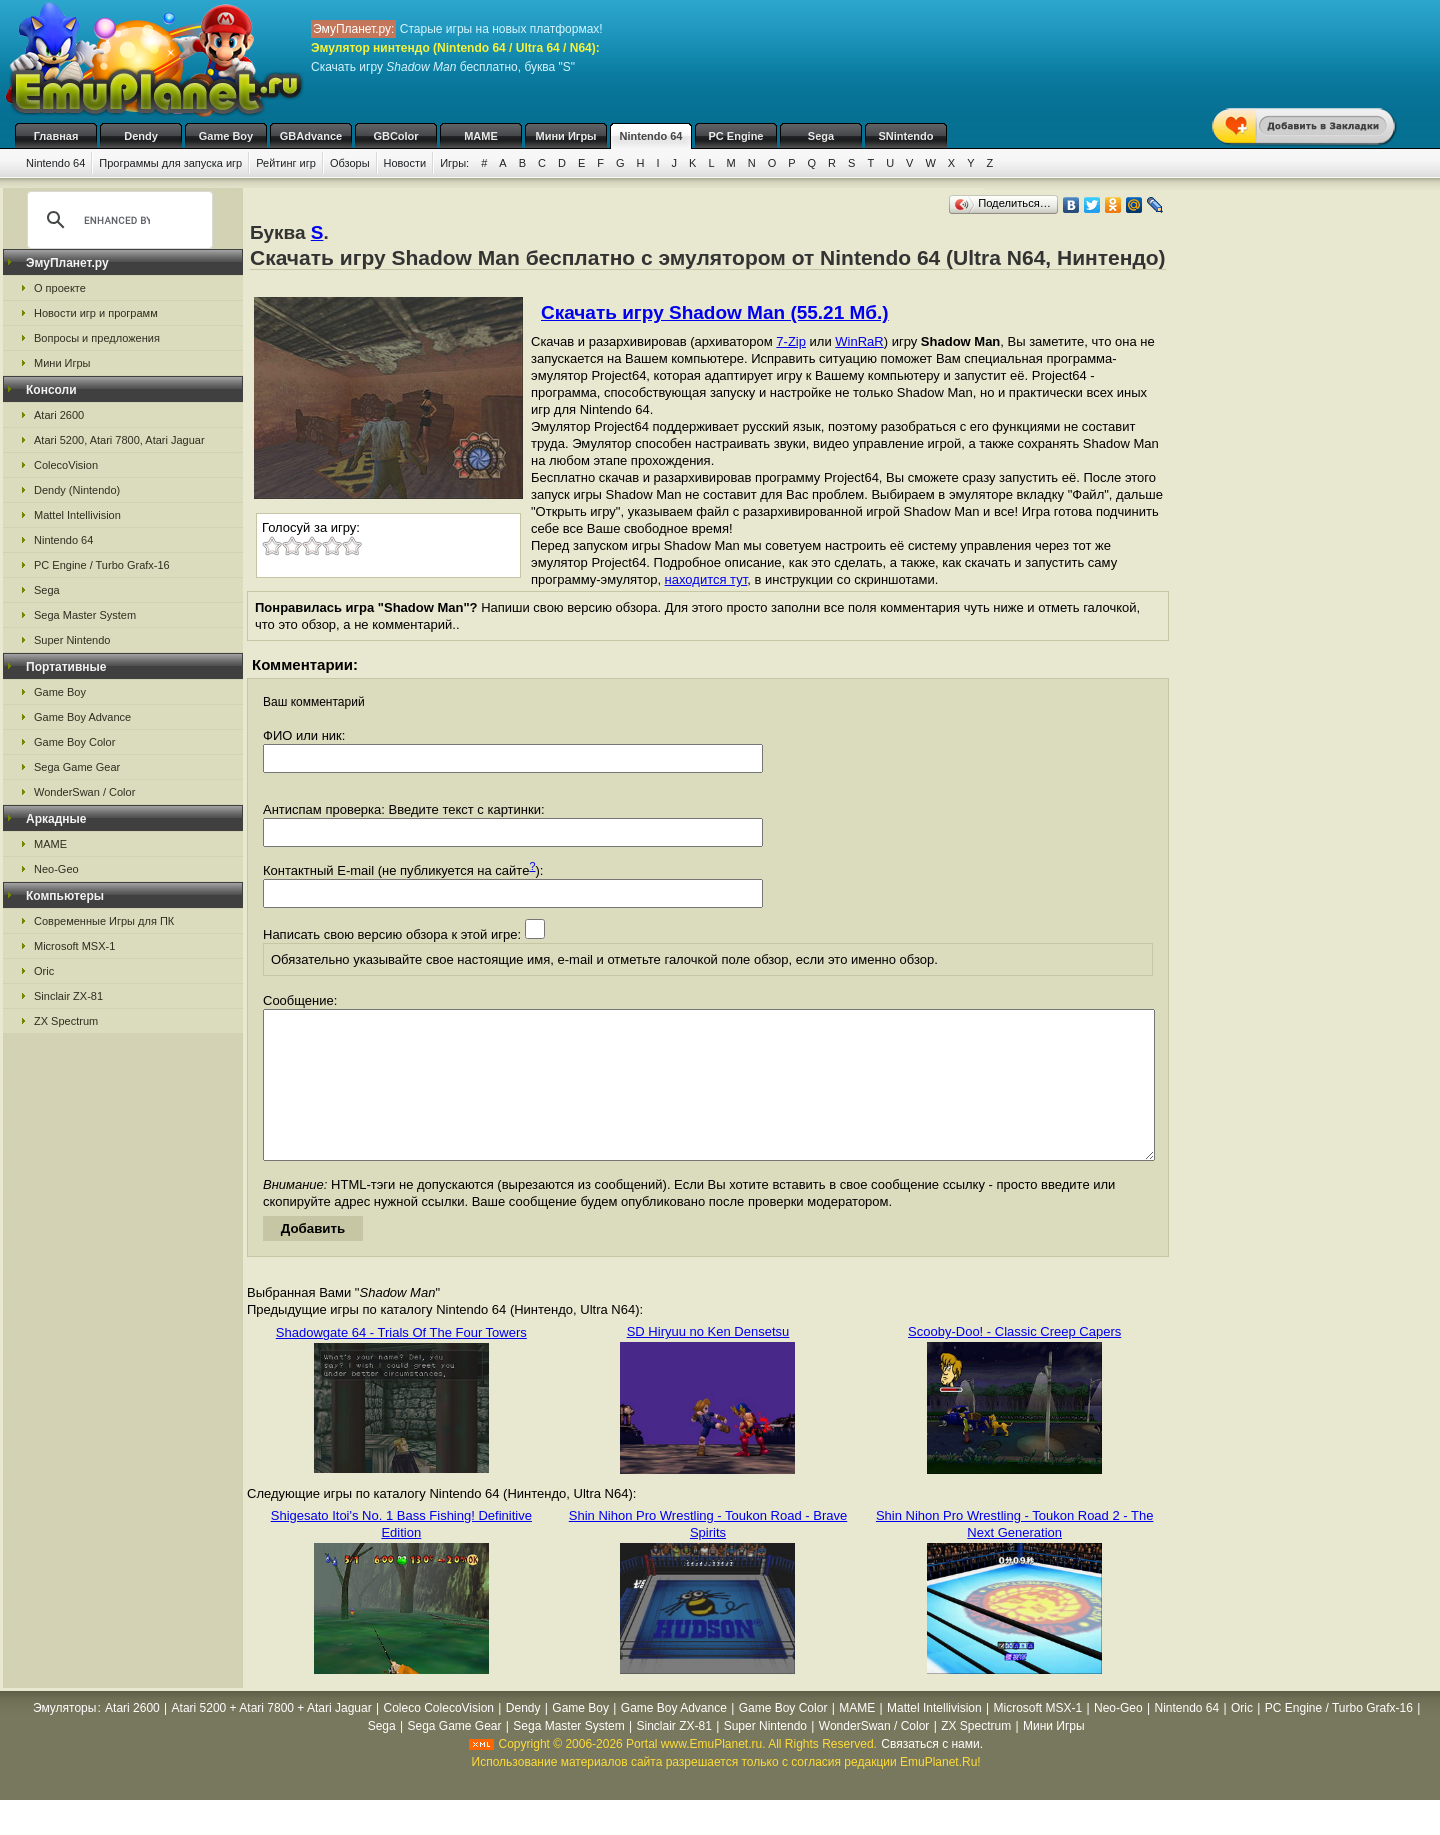 Image resolution: width=1440 pixels, height=1835 pixels. What do you see at coordinates (85, 615) in the screenshot?
I see `Sega Master System` at bounding box center [85, 615].